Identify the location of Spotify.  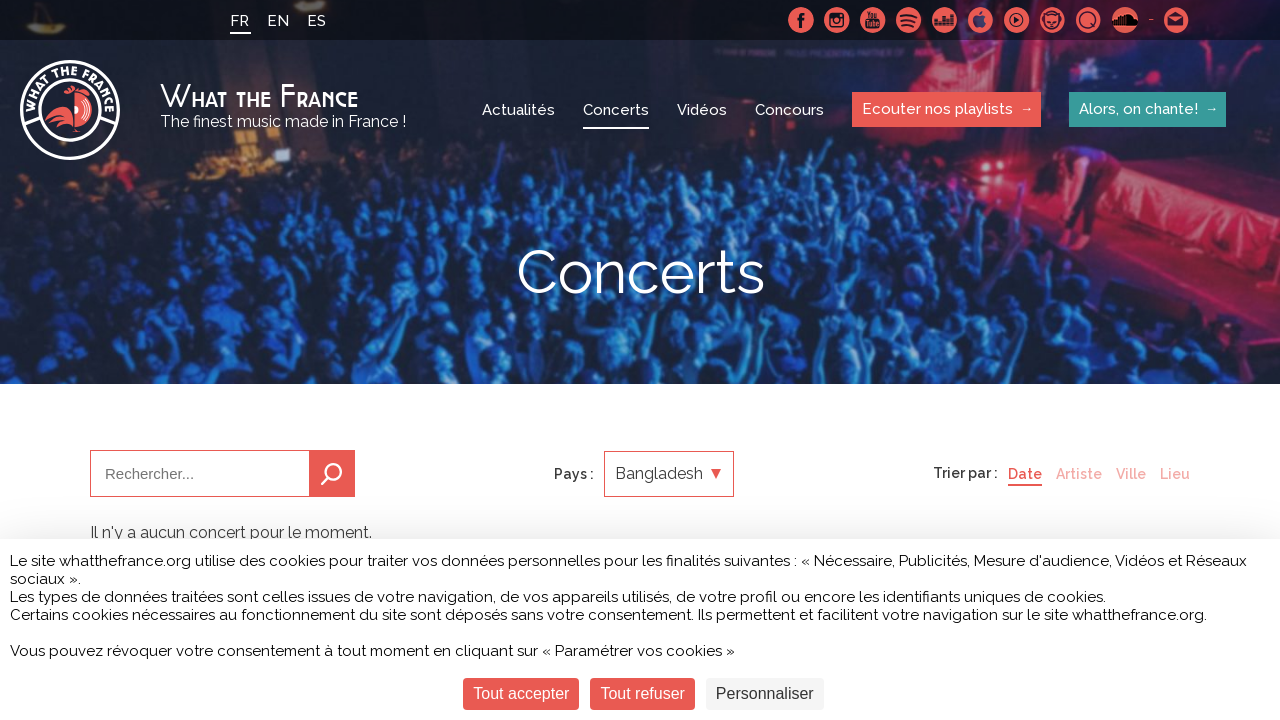
(909, 20).